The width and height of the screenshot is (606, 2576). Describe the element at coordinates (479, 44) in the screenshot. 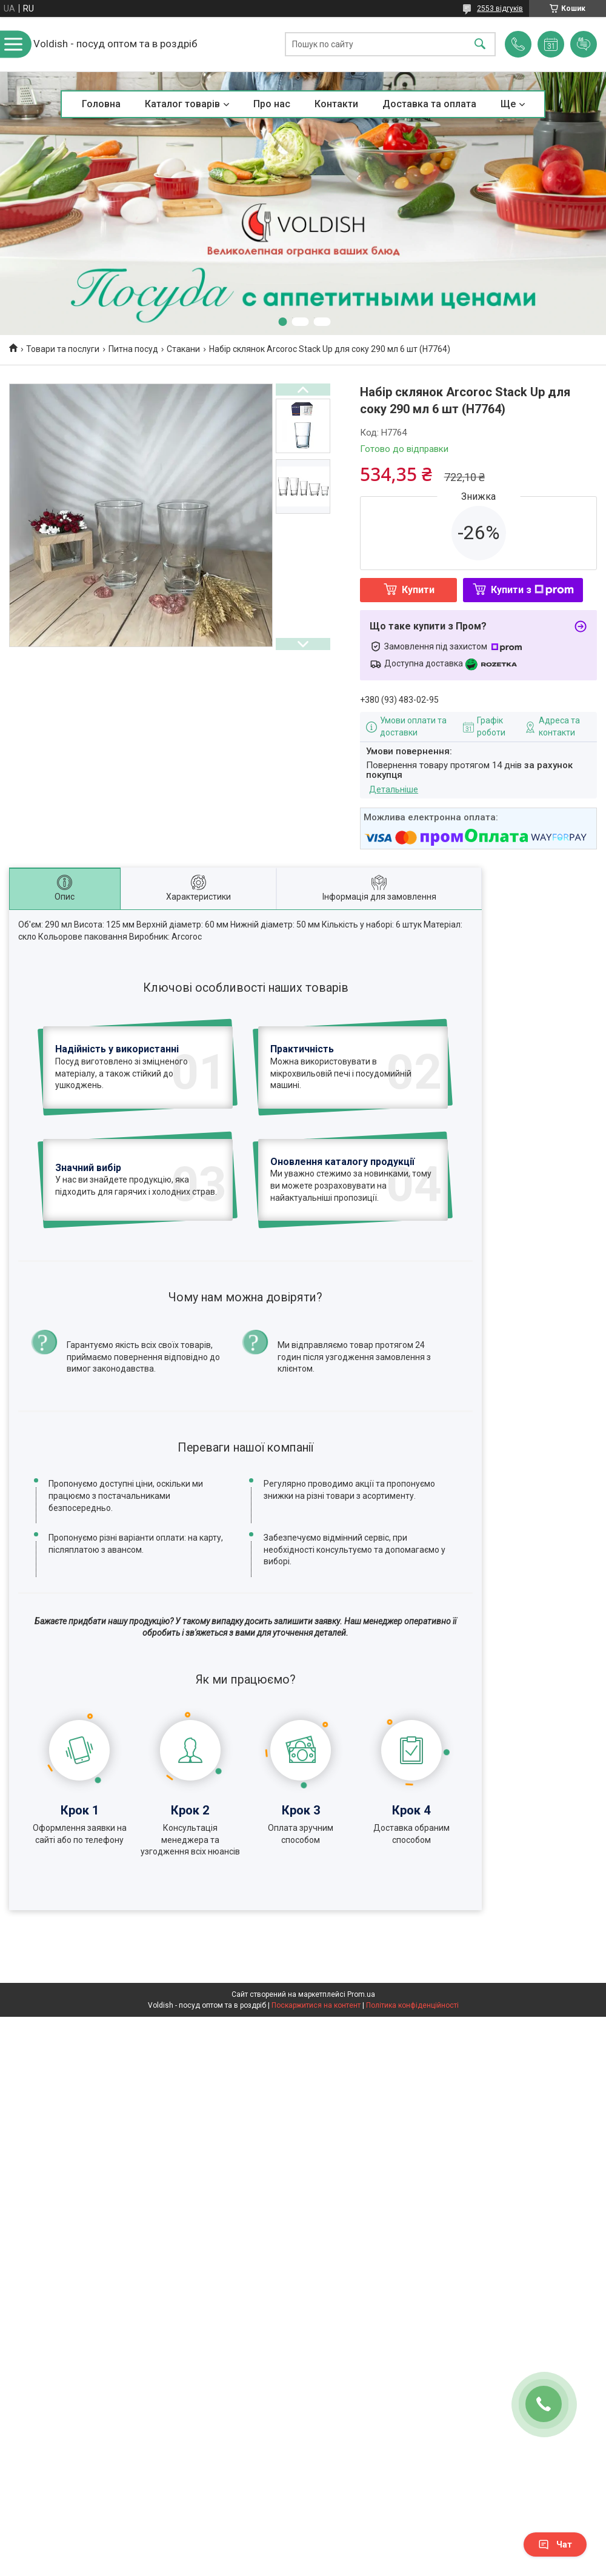

I see `[Шукати]` at that location.